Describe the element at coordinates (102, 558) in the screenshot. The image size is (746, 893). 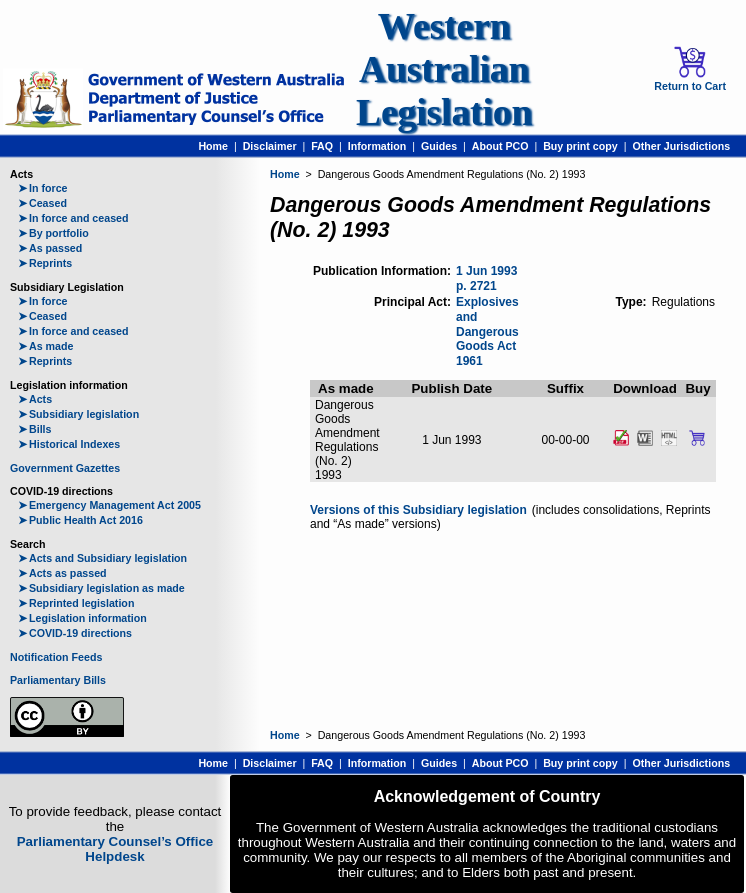
I see `Acts and Subsidiary legislation` at that location.